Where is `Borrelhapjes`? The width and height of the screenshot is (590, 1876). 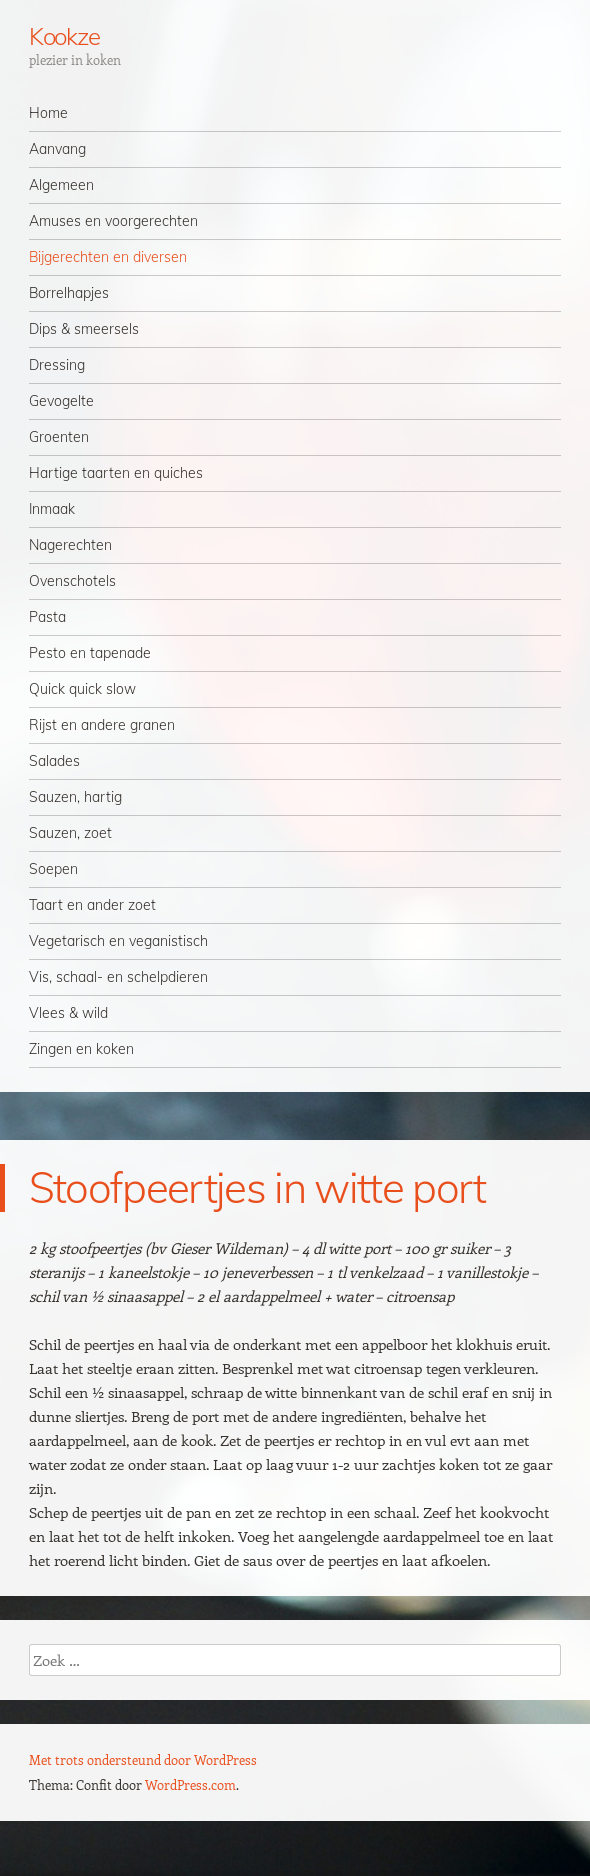
Borrelhapjes is located at coordinates (69, 293).